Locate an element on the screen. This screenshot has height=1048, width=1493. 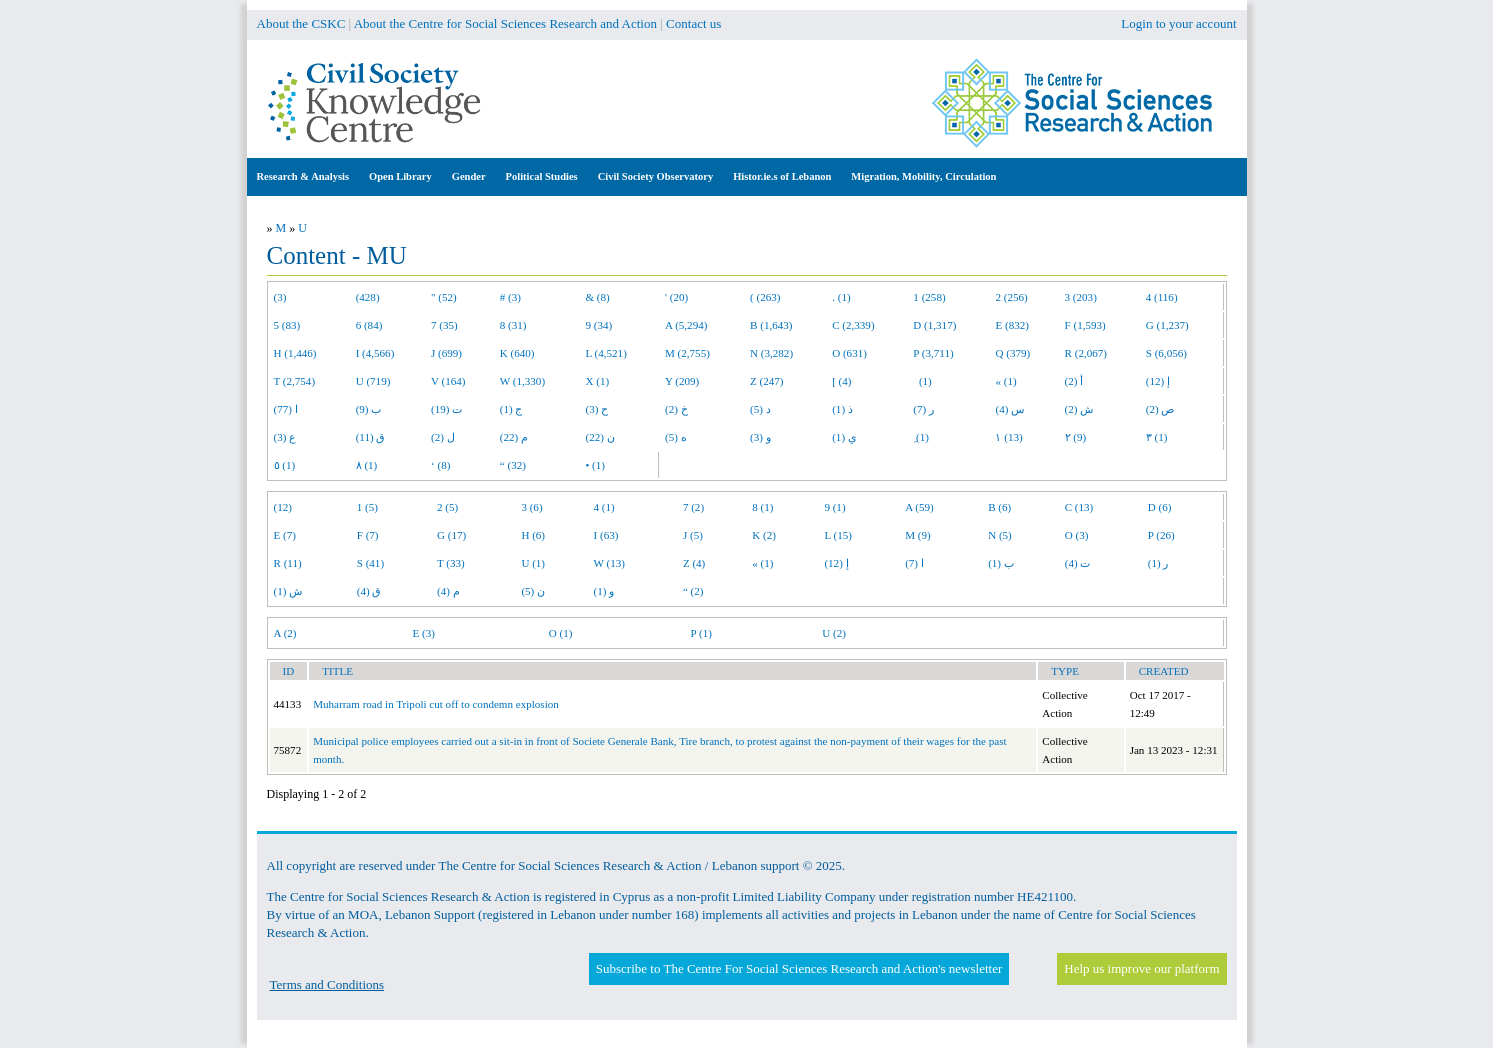
ح (3) is located at coordinates (596, 409).